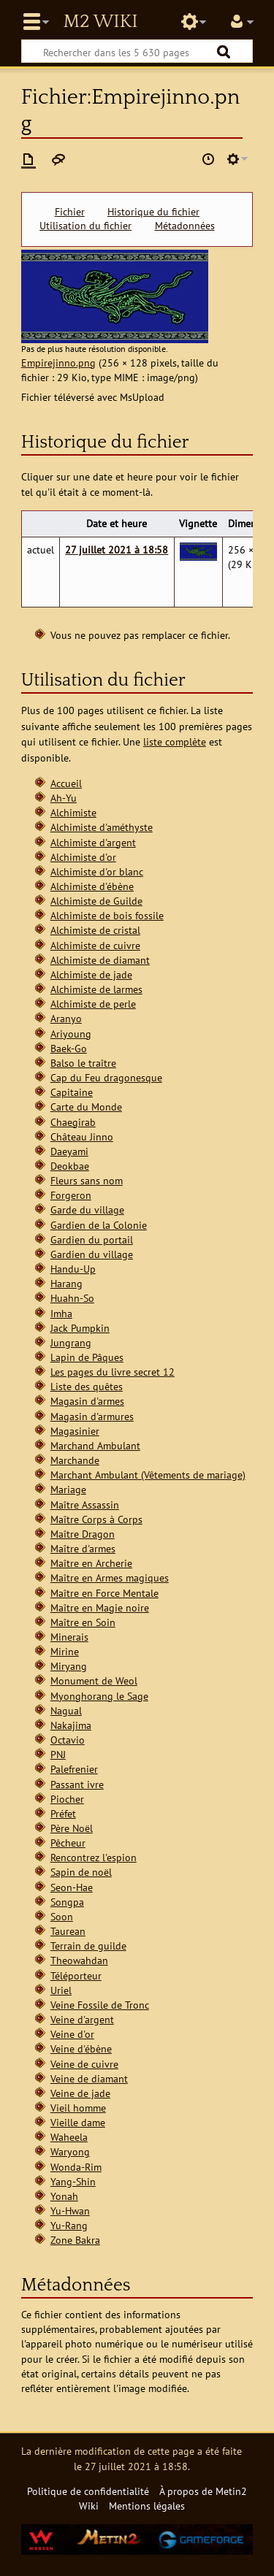 The height and width of the screenshot is (2576, 274). What do you see at coordinates (80, 2093) in the screenshot?
I see `Veine de jade` at bounding box center [80, 2093].